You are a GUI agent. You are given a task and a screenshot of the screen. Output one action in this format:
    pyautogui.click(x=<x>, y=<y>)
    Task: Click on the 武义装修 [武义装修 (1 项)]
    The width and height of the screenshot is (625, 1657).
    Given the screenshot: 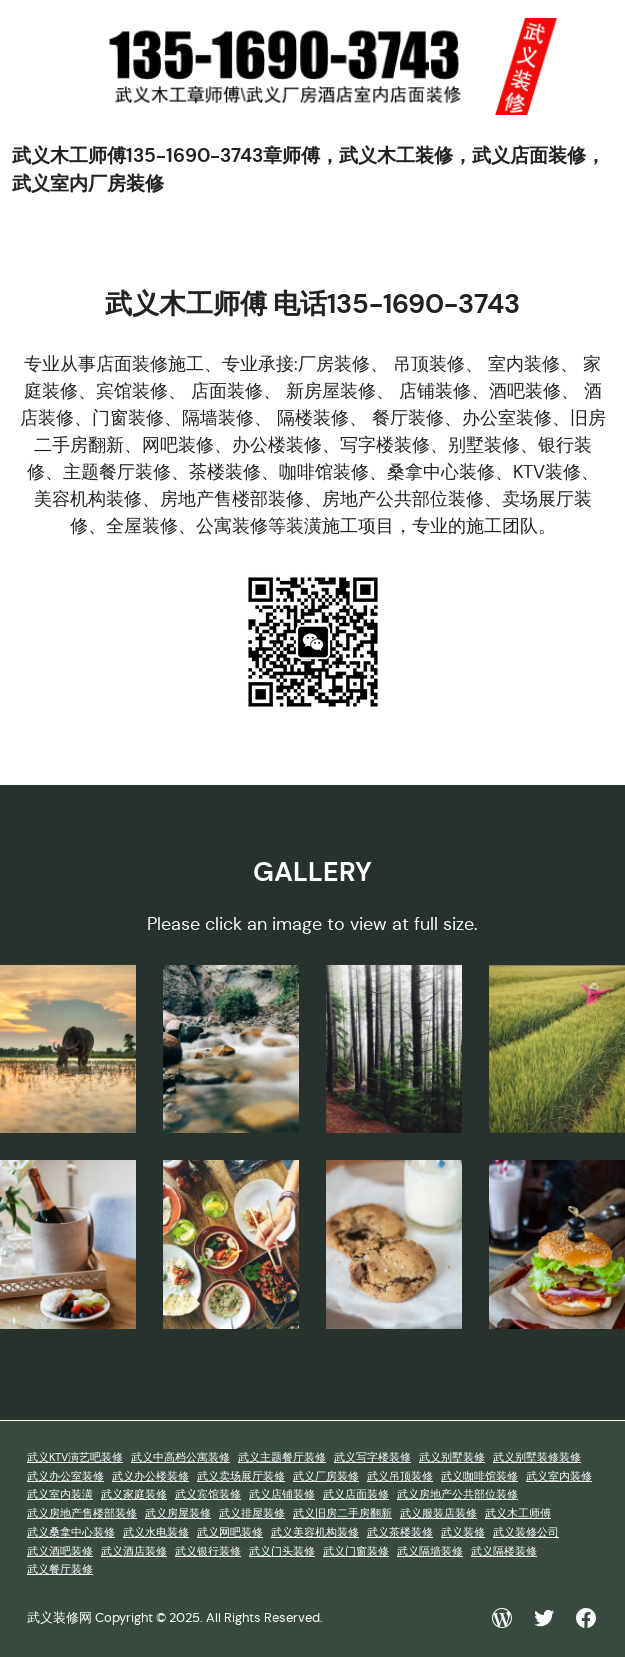 What is the action you would take?
    pyautogui.click(x=463, y=1532)
    